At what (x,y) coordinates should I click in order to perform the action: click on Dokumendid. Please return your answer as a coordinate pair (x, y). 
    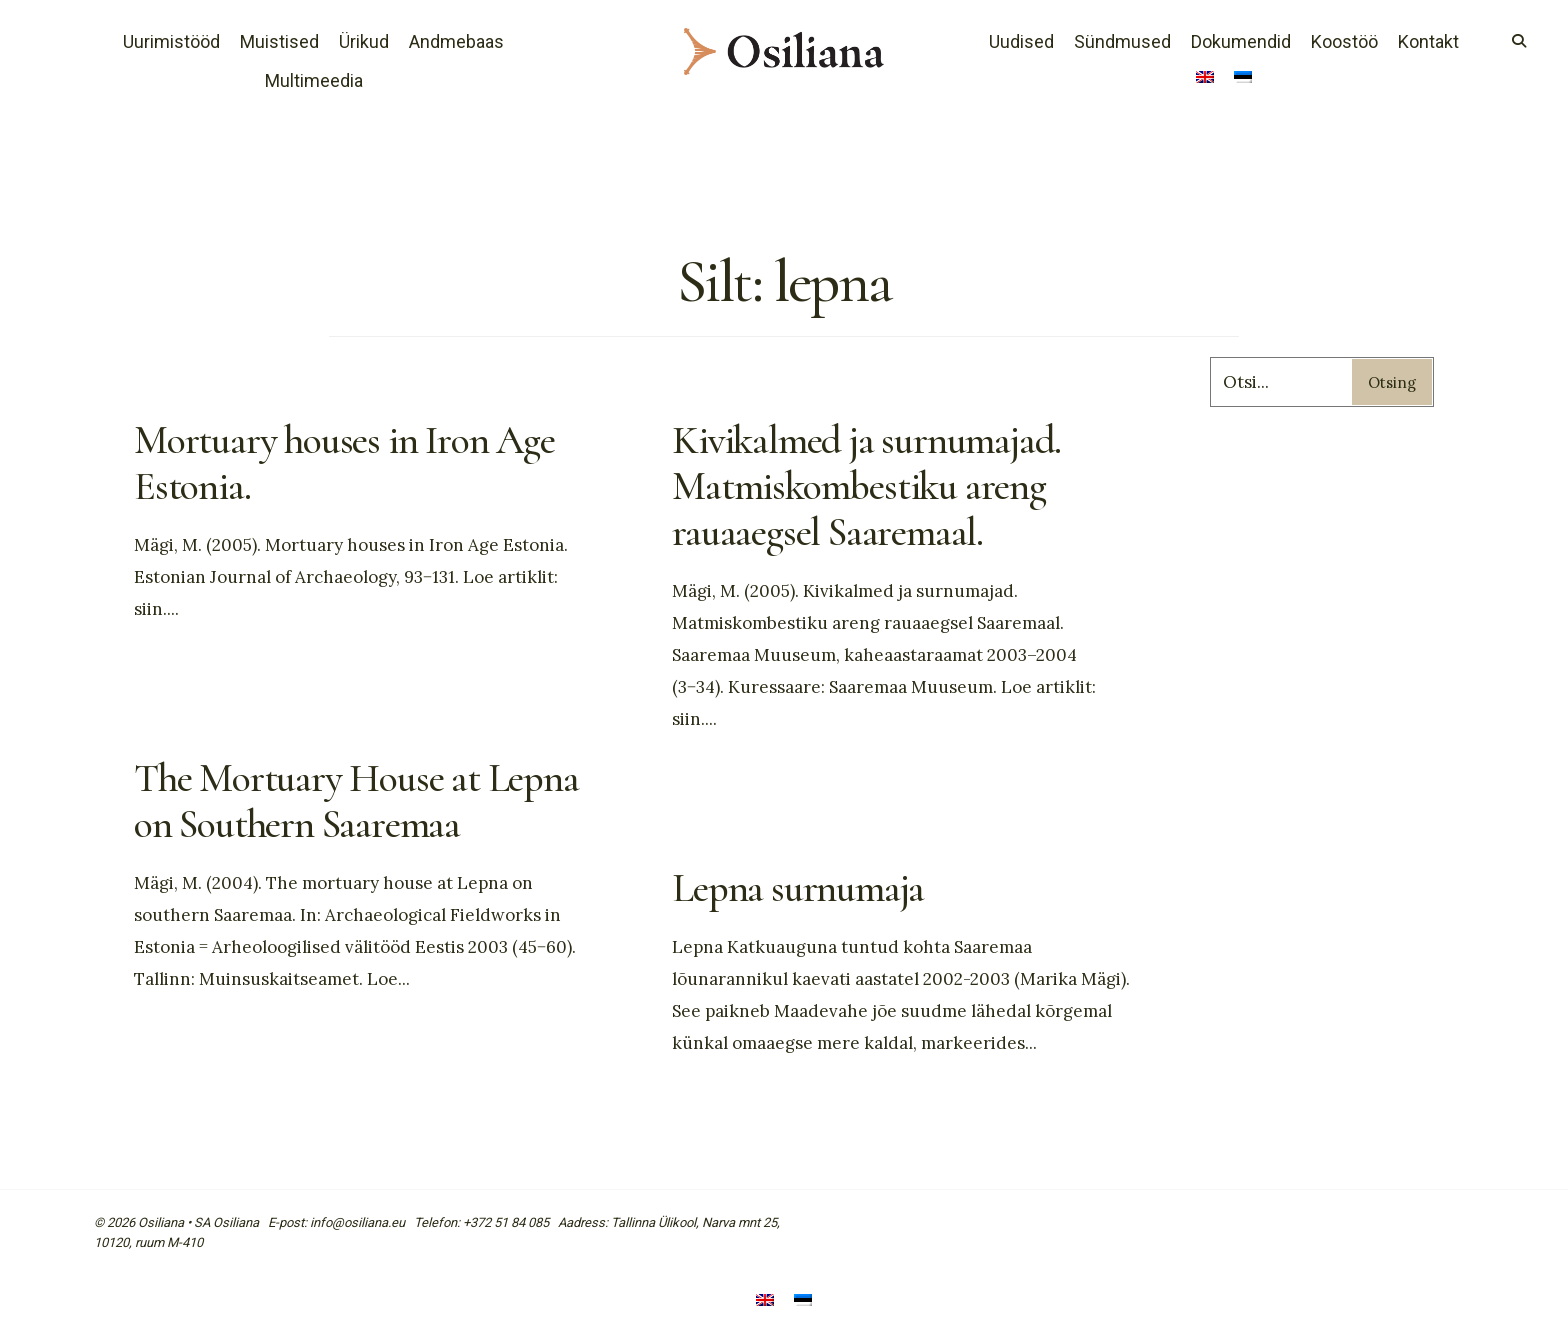
    Looking at the image, I should click on (1241, 41).